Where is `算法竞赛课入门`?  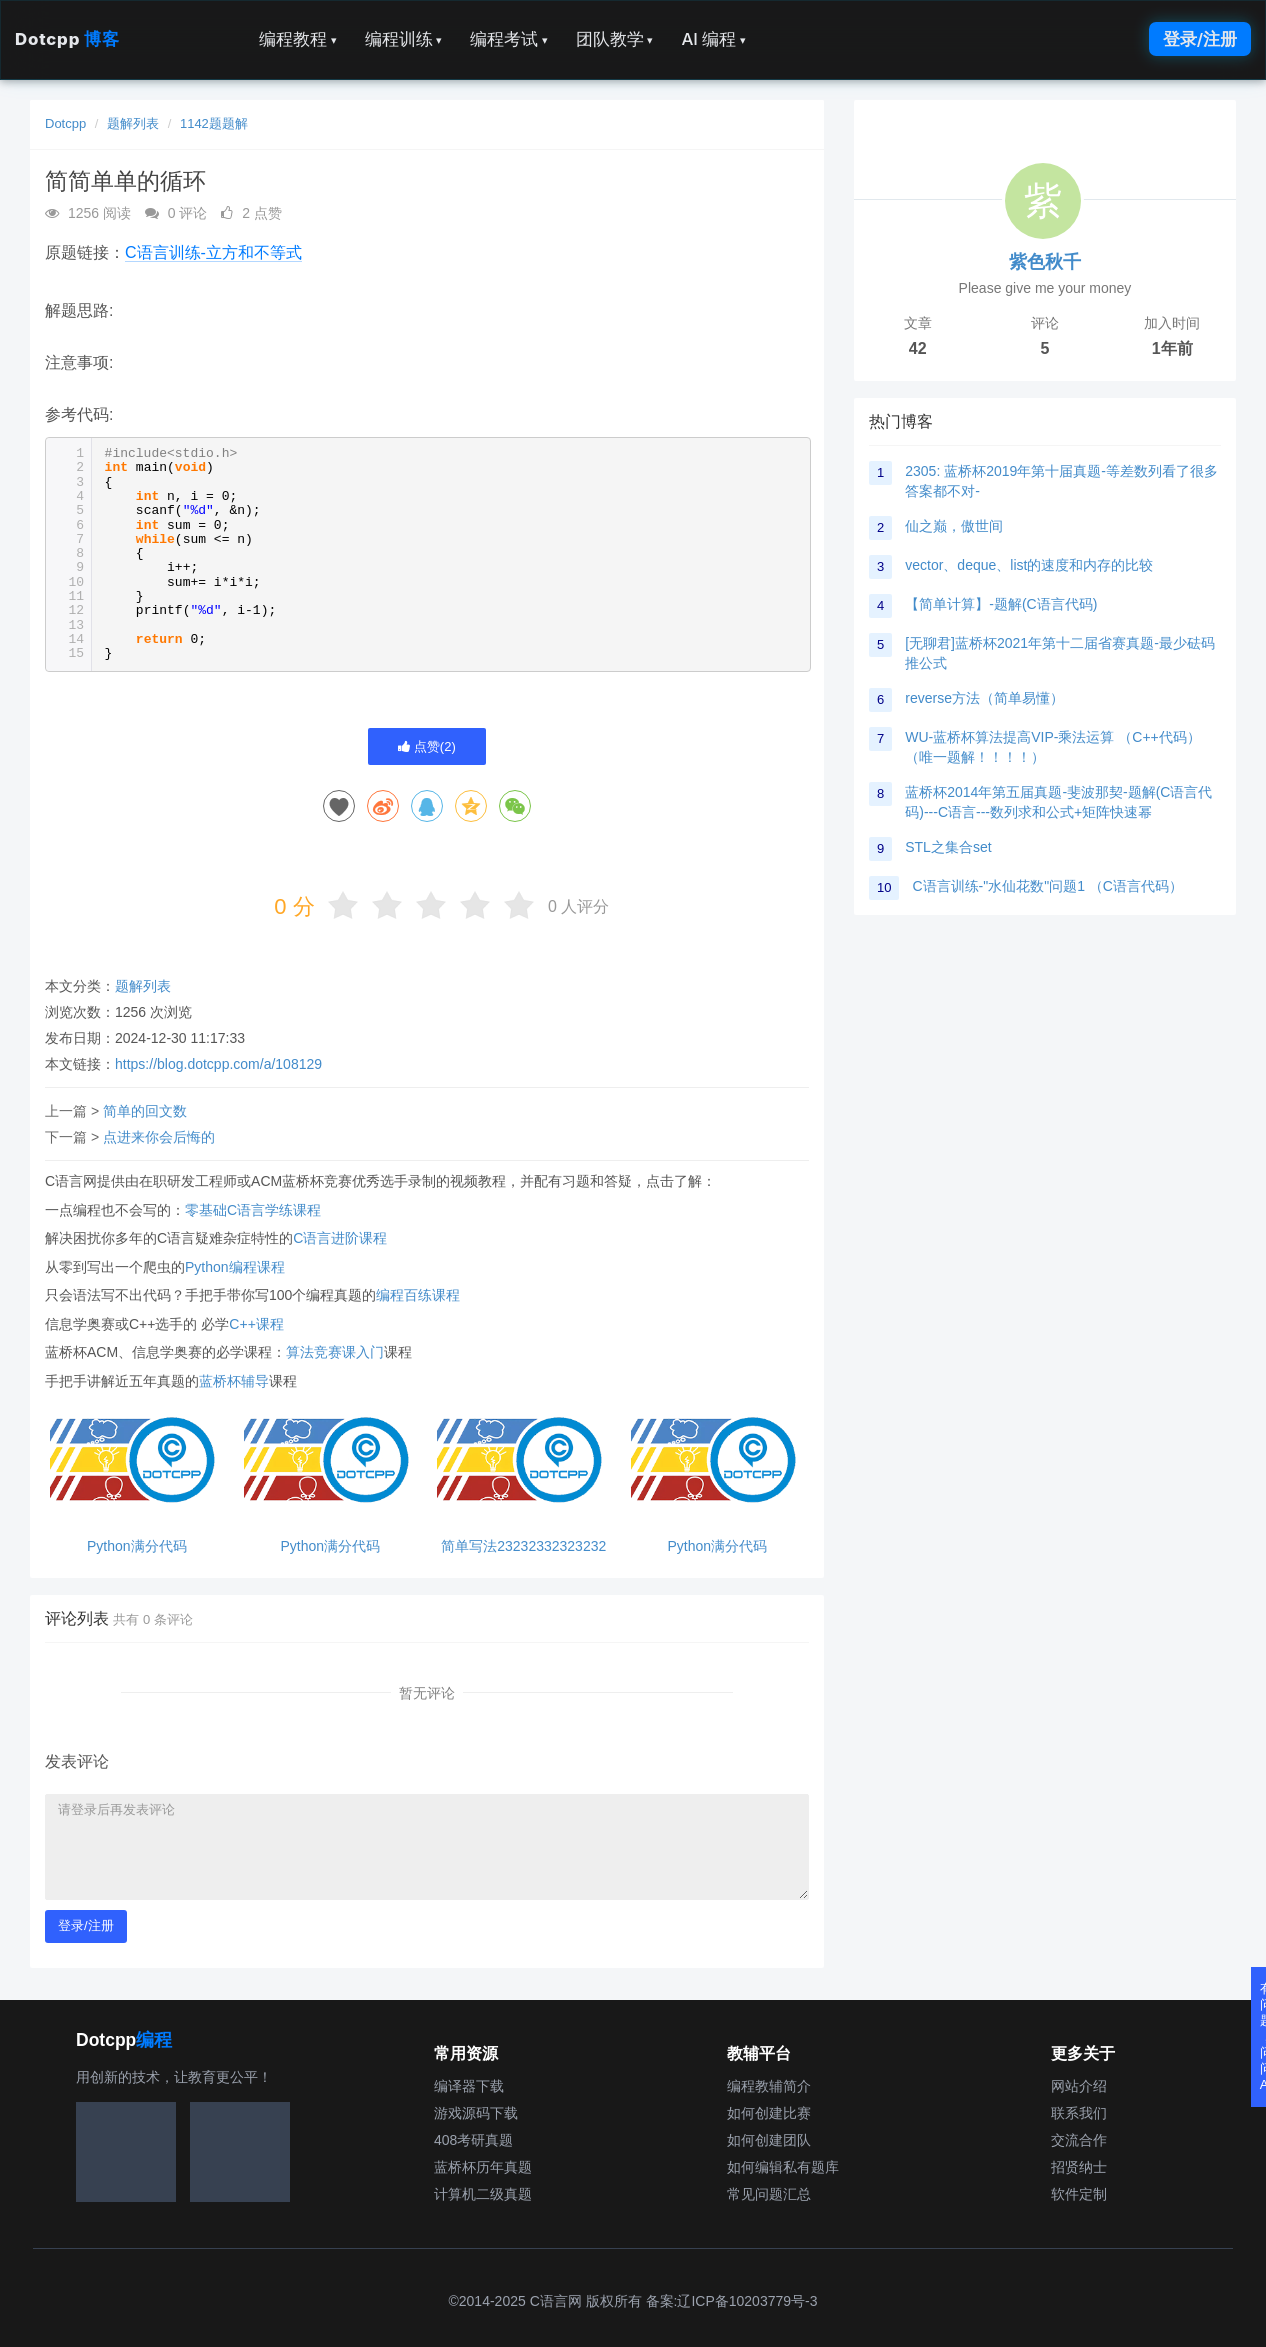
算法竞赛课入门 is located at coordinates (335, 1352).